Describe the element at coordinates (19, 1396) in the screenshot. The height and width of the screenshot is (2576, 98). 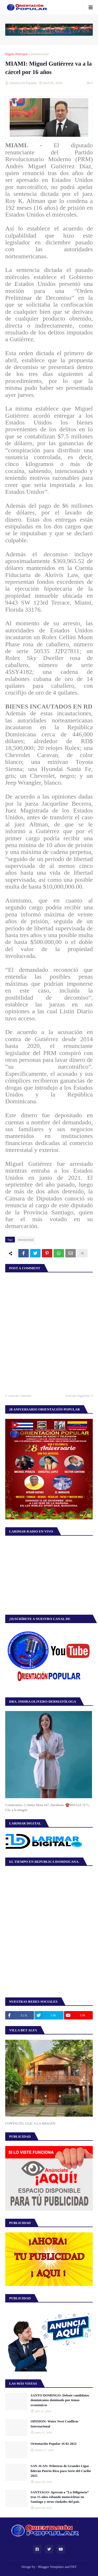
I see `Artículo Anterior` at that location.